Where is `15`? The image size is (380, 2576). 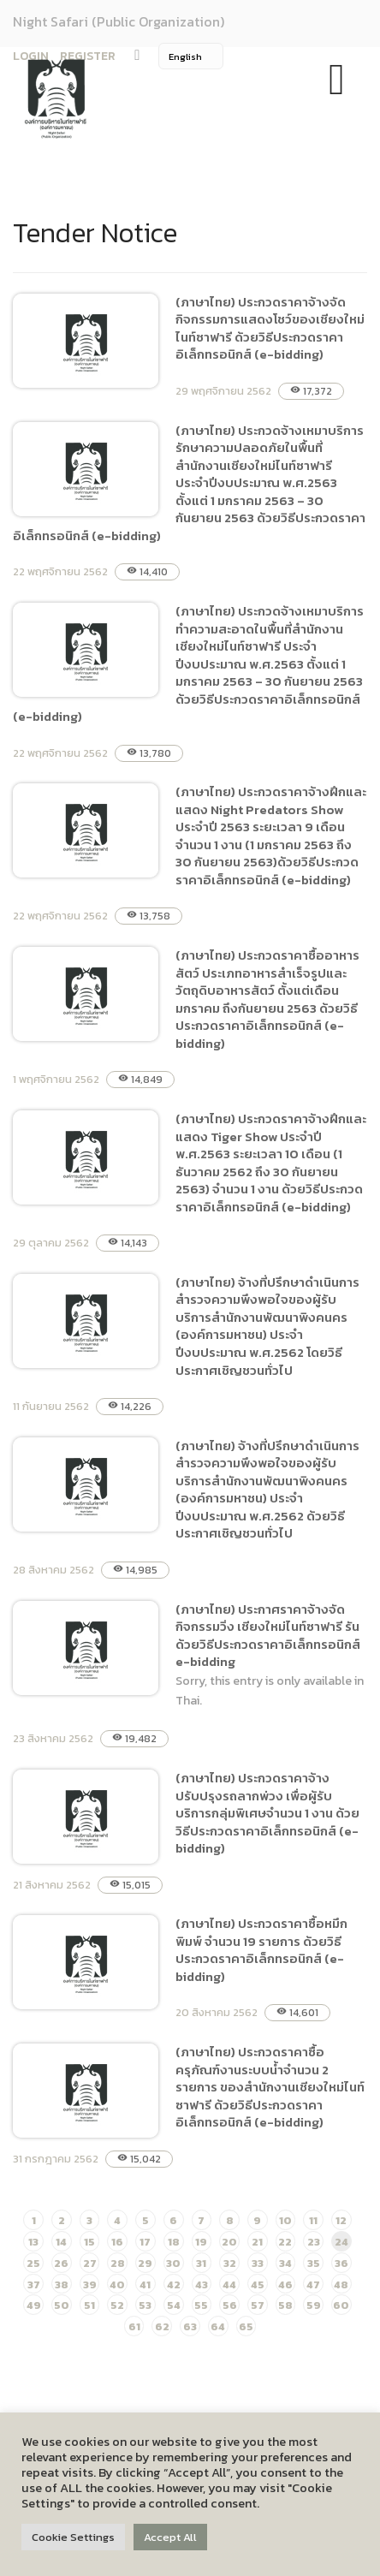
15 is located at coordinates (89, 2242).